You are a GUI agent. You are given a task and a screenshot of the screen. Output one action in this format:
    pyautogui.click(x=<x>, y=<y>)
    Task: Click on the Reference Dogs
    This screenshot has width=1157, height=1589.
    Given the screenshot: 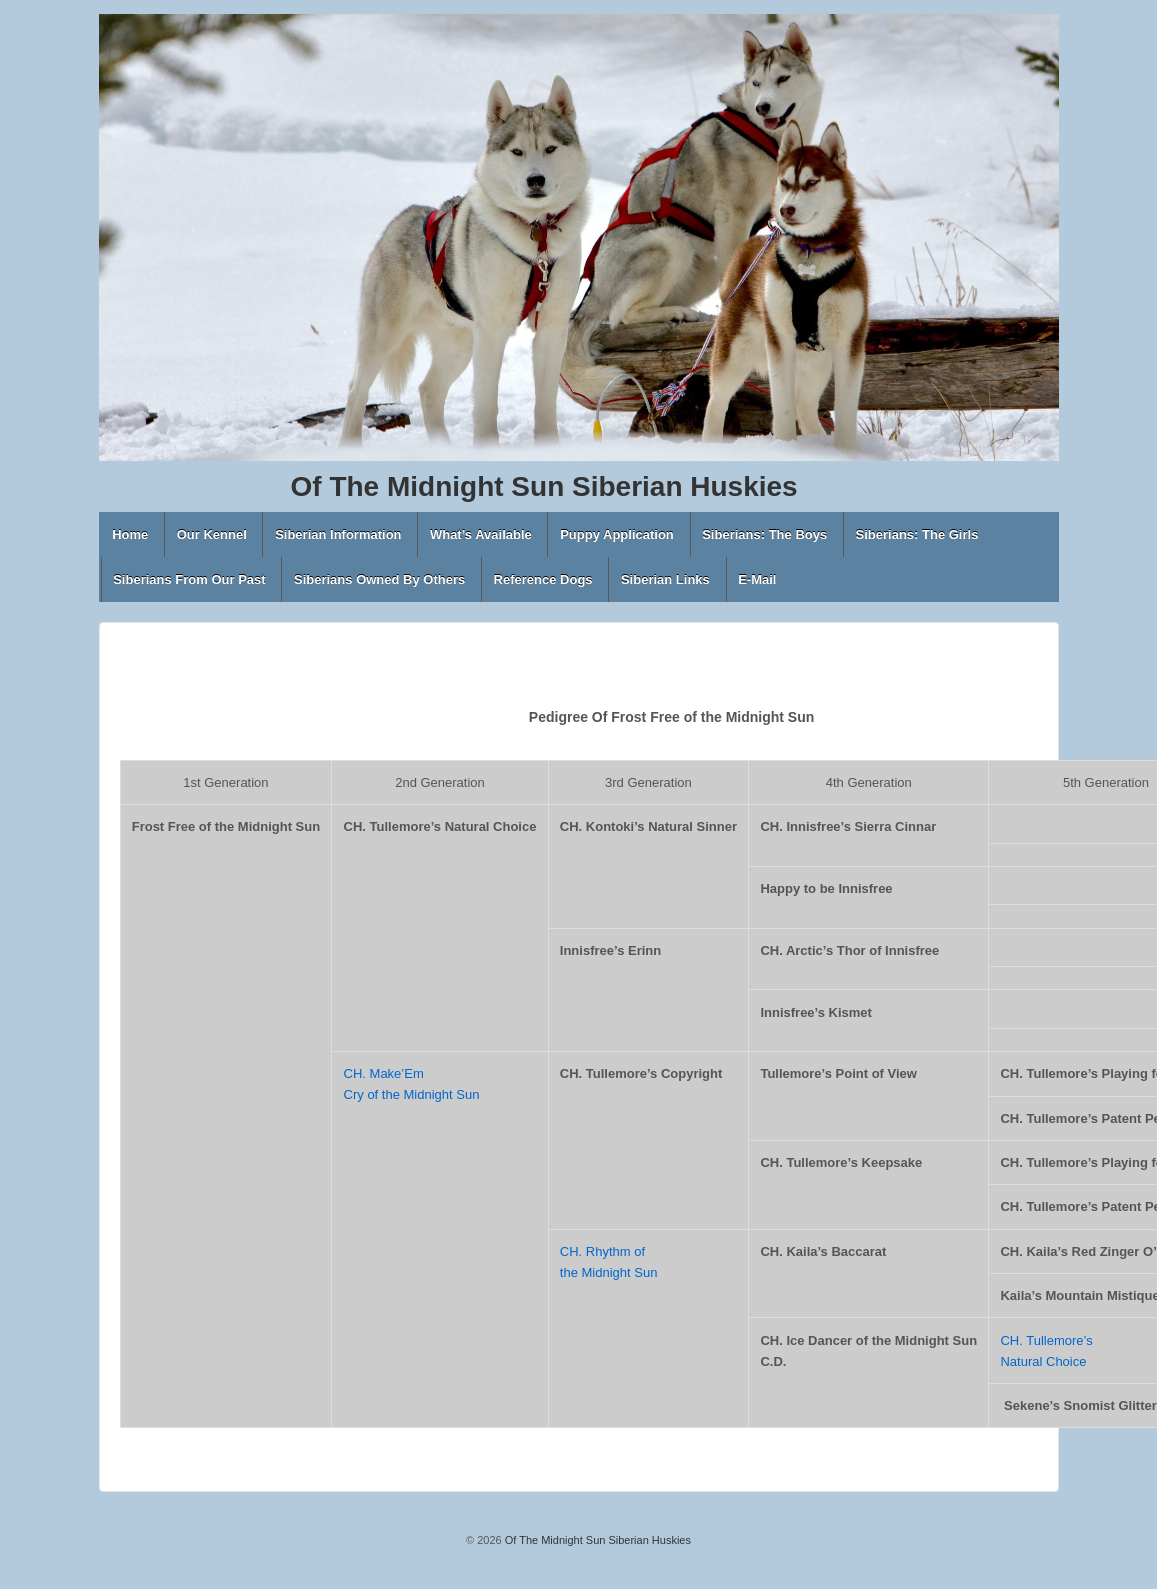 What is the action you would take?
    pyautogui.click(x=543, y=579)
    